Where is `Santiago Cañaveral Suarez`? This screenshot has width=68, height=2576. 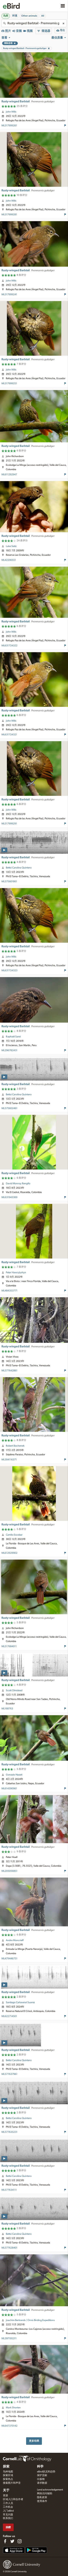
Santiago Cañaveral Suarez is located at coordinates (20, 2002).